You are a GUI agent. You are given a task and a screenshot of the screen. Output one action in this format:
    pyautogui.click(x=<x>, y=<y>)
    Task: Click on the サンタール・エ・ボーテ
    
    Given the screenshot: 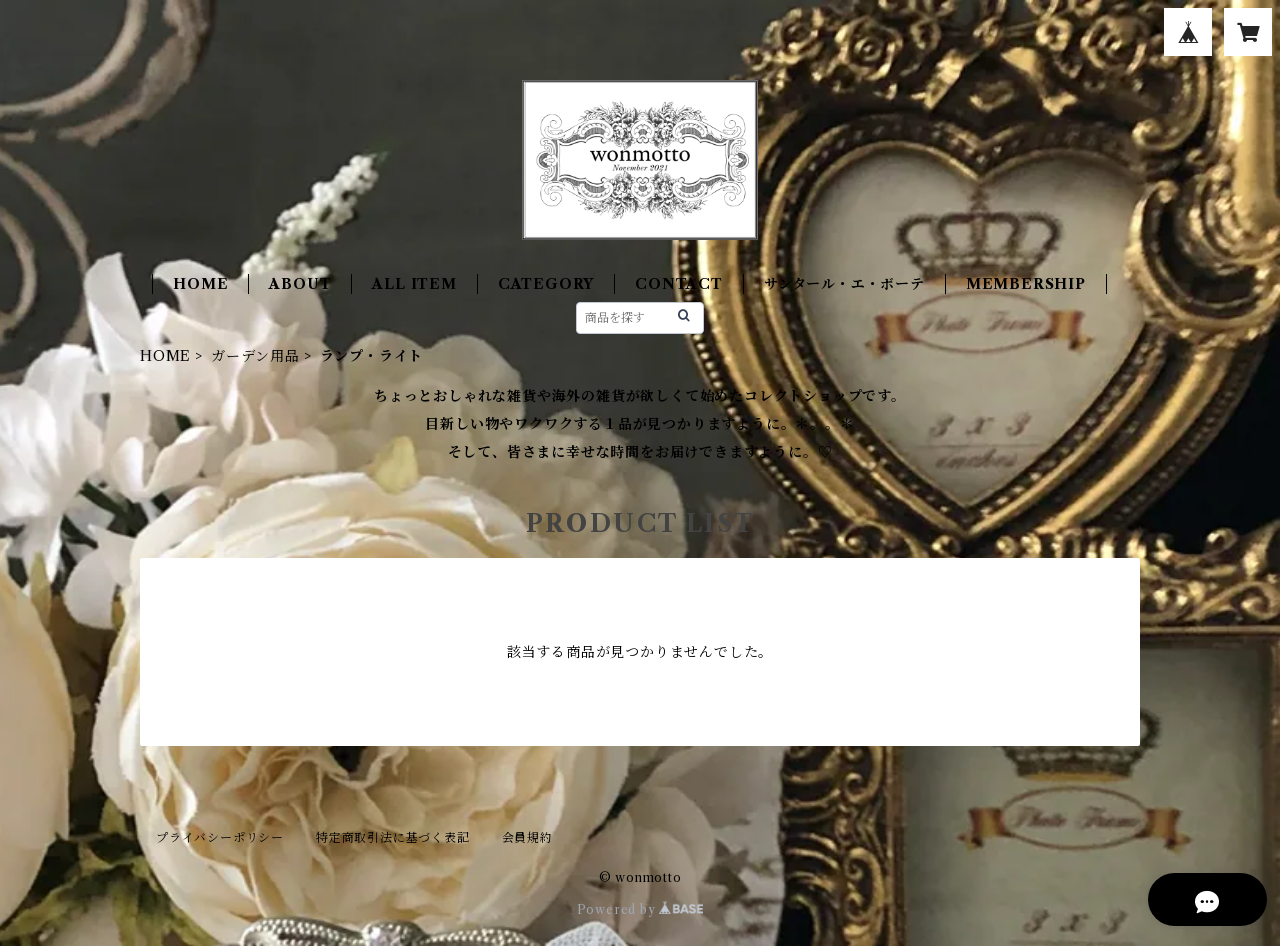 What is the action you would take?
    pyautogui.click(x=844, y=284)
    